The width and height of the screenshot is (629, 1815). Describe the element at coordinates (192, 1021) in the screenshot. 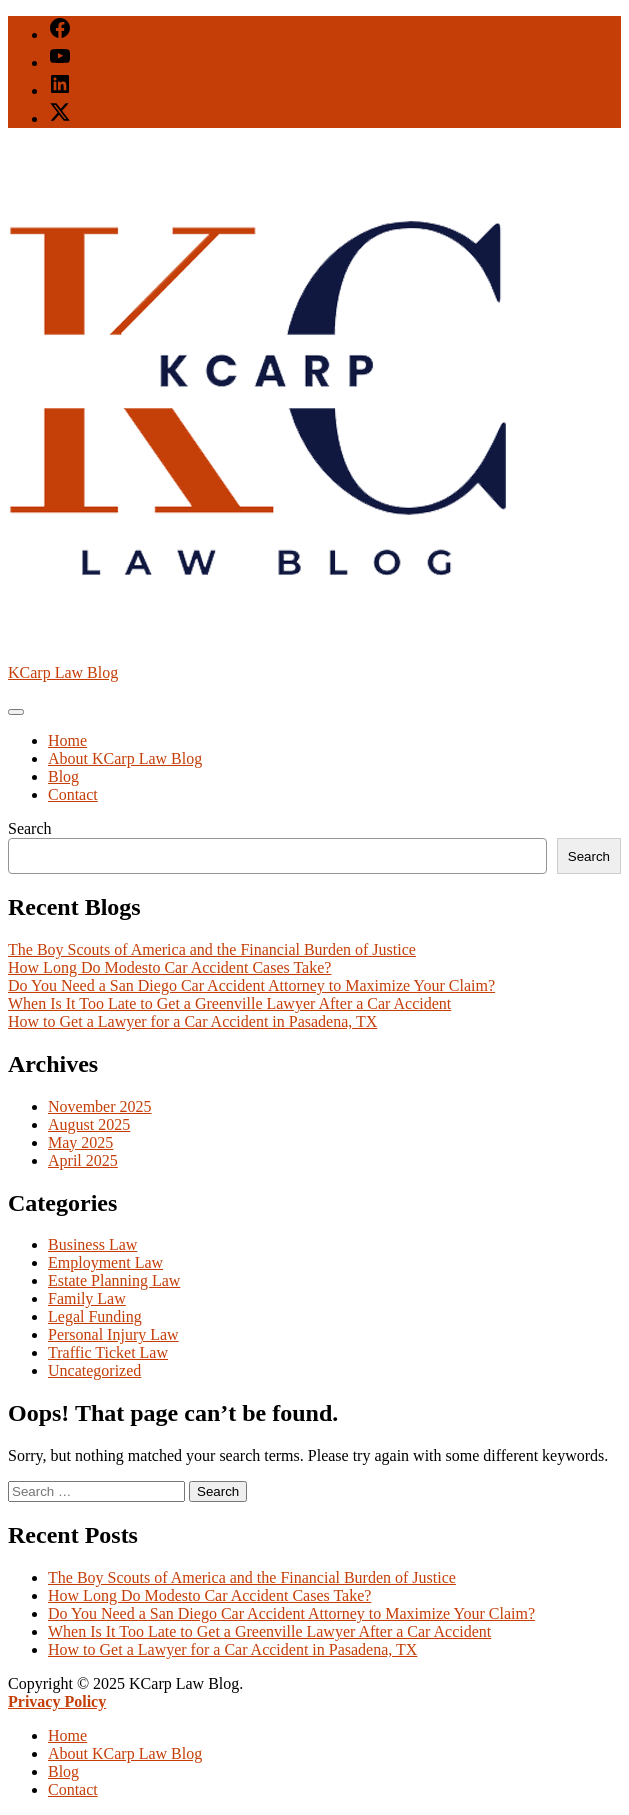

I see `How to Get a Lawyer for a Car Accident in Pasadena, TX` at that location.